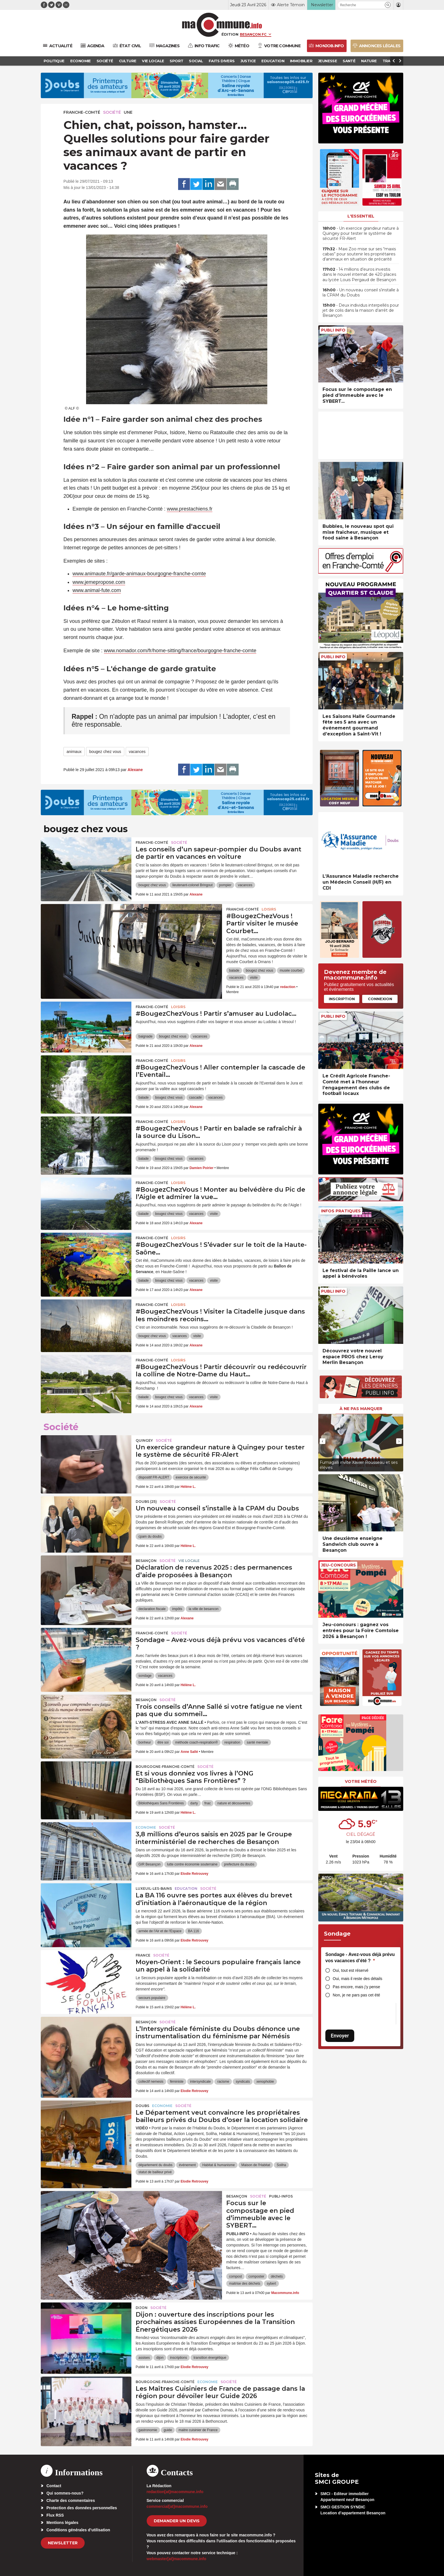 This screenshot has width=444, height=2576. Describe the element at coordinates (162, 1742) in the screenshot. I see `être soi` at that location.